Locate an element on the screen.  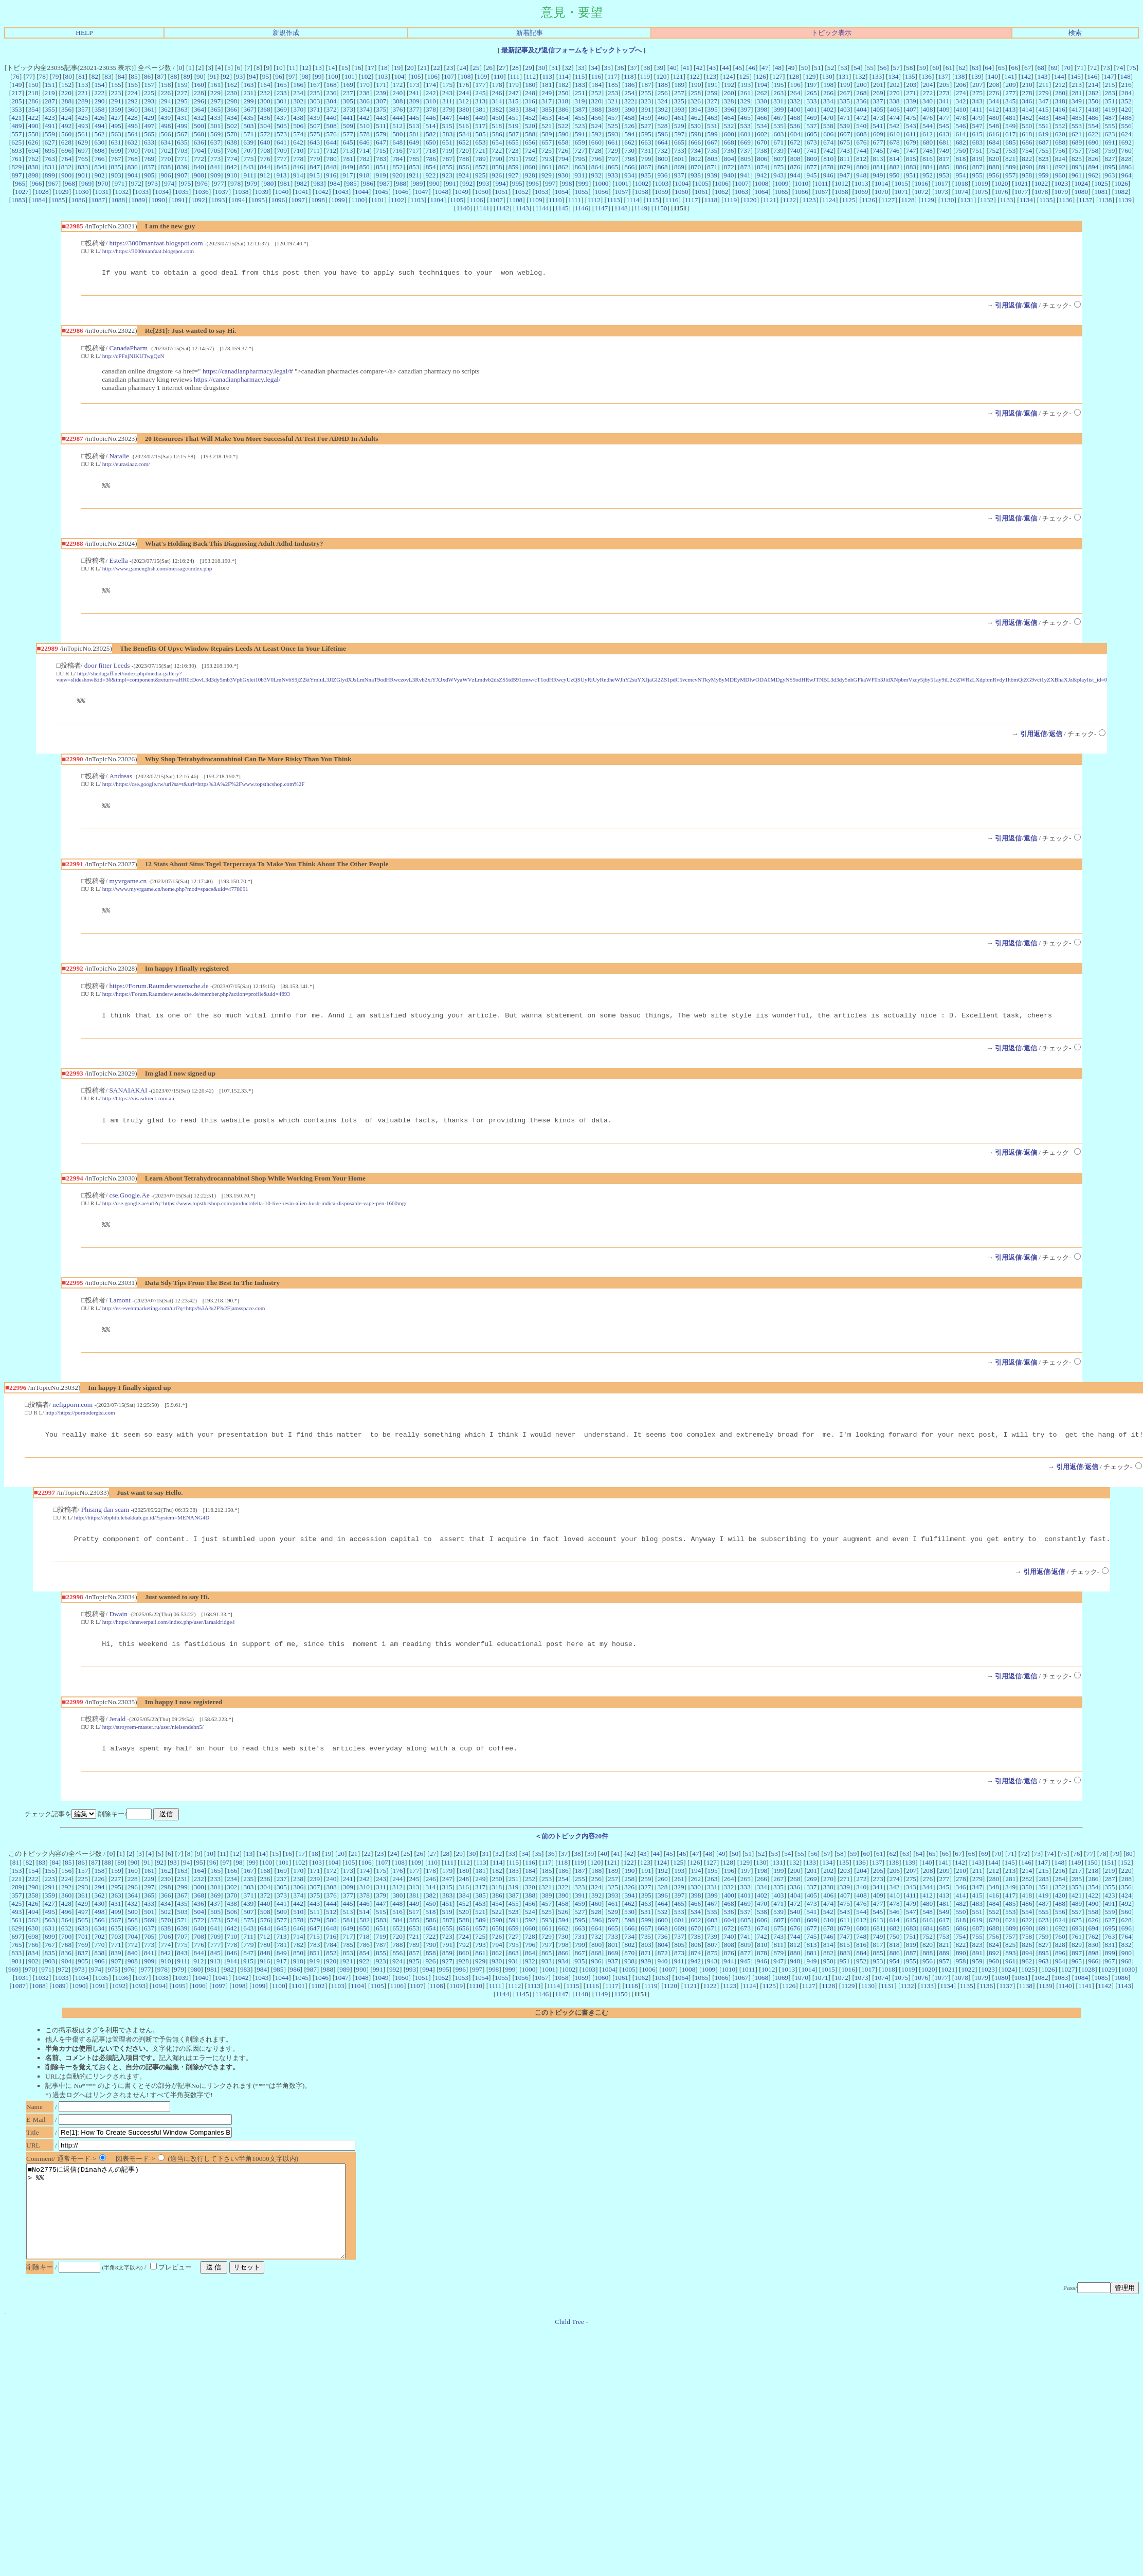
178 is located at coordinates (497, 84).